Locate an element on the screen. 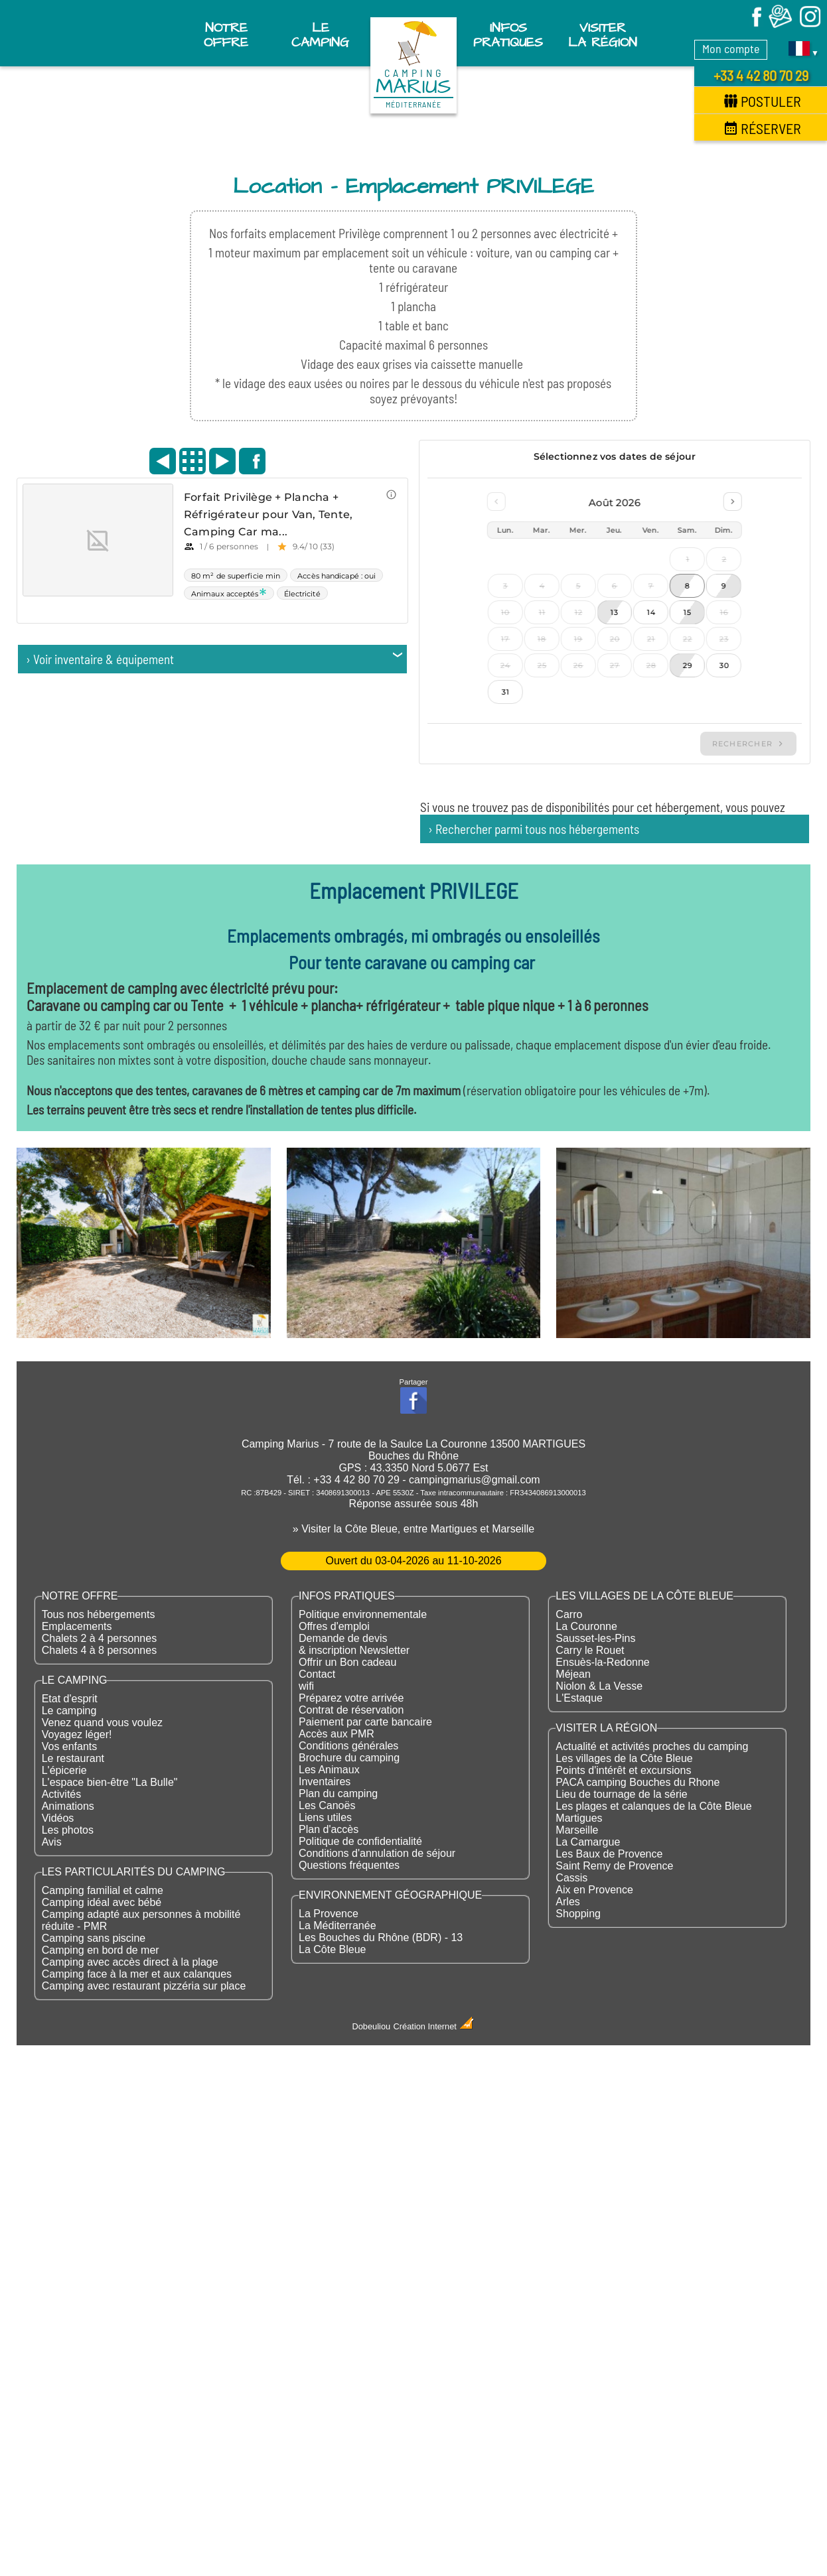 This screenshot has width=827, height=2576. Conditions d'annulation de séjour is located at coordinates (377, 1853).